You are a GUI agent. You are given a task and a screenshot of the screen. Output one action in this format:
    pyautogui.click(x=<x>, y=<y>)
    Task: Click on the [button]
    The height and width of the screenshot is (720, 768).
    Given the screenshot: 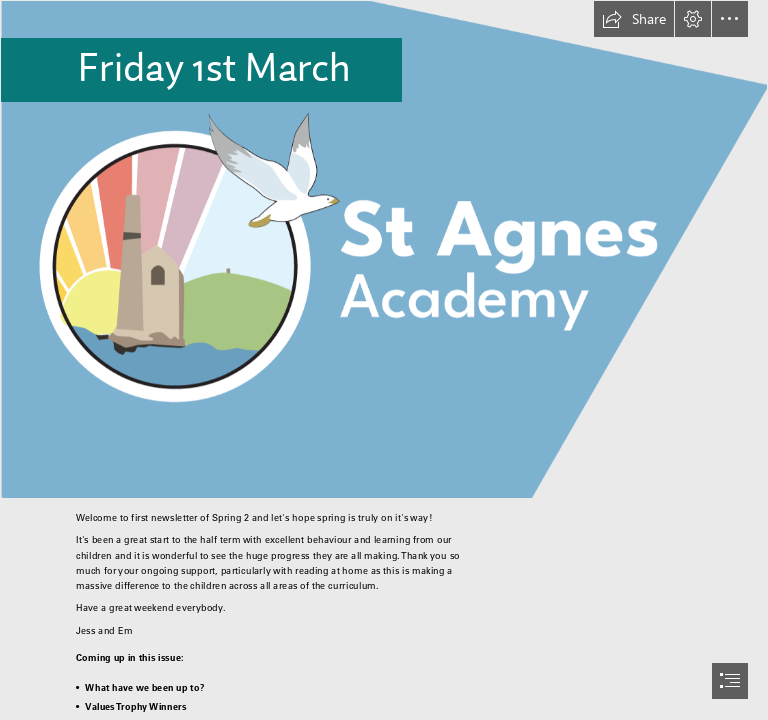 What is the action you would take?
    pyautogui.click(x=634, y=19)
    